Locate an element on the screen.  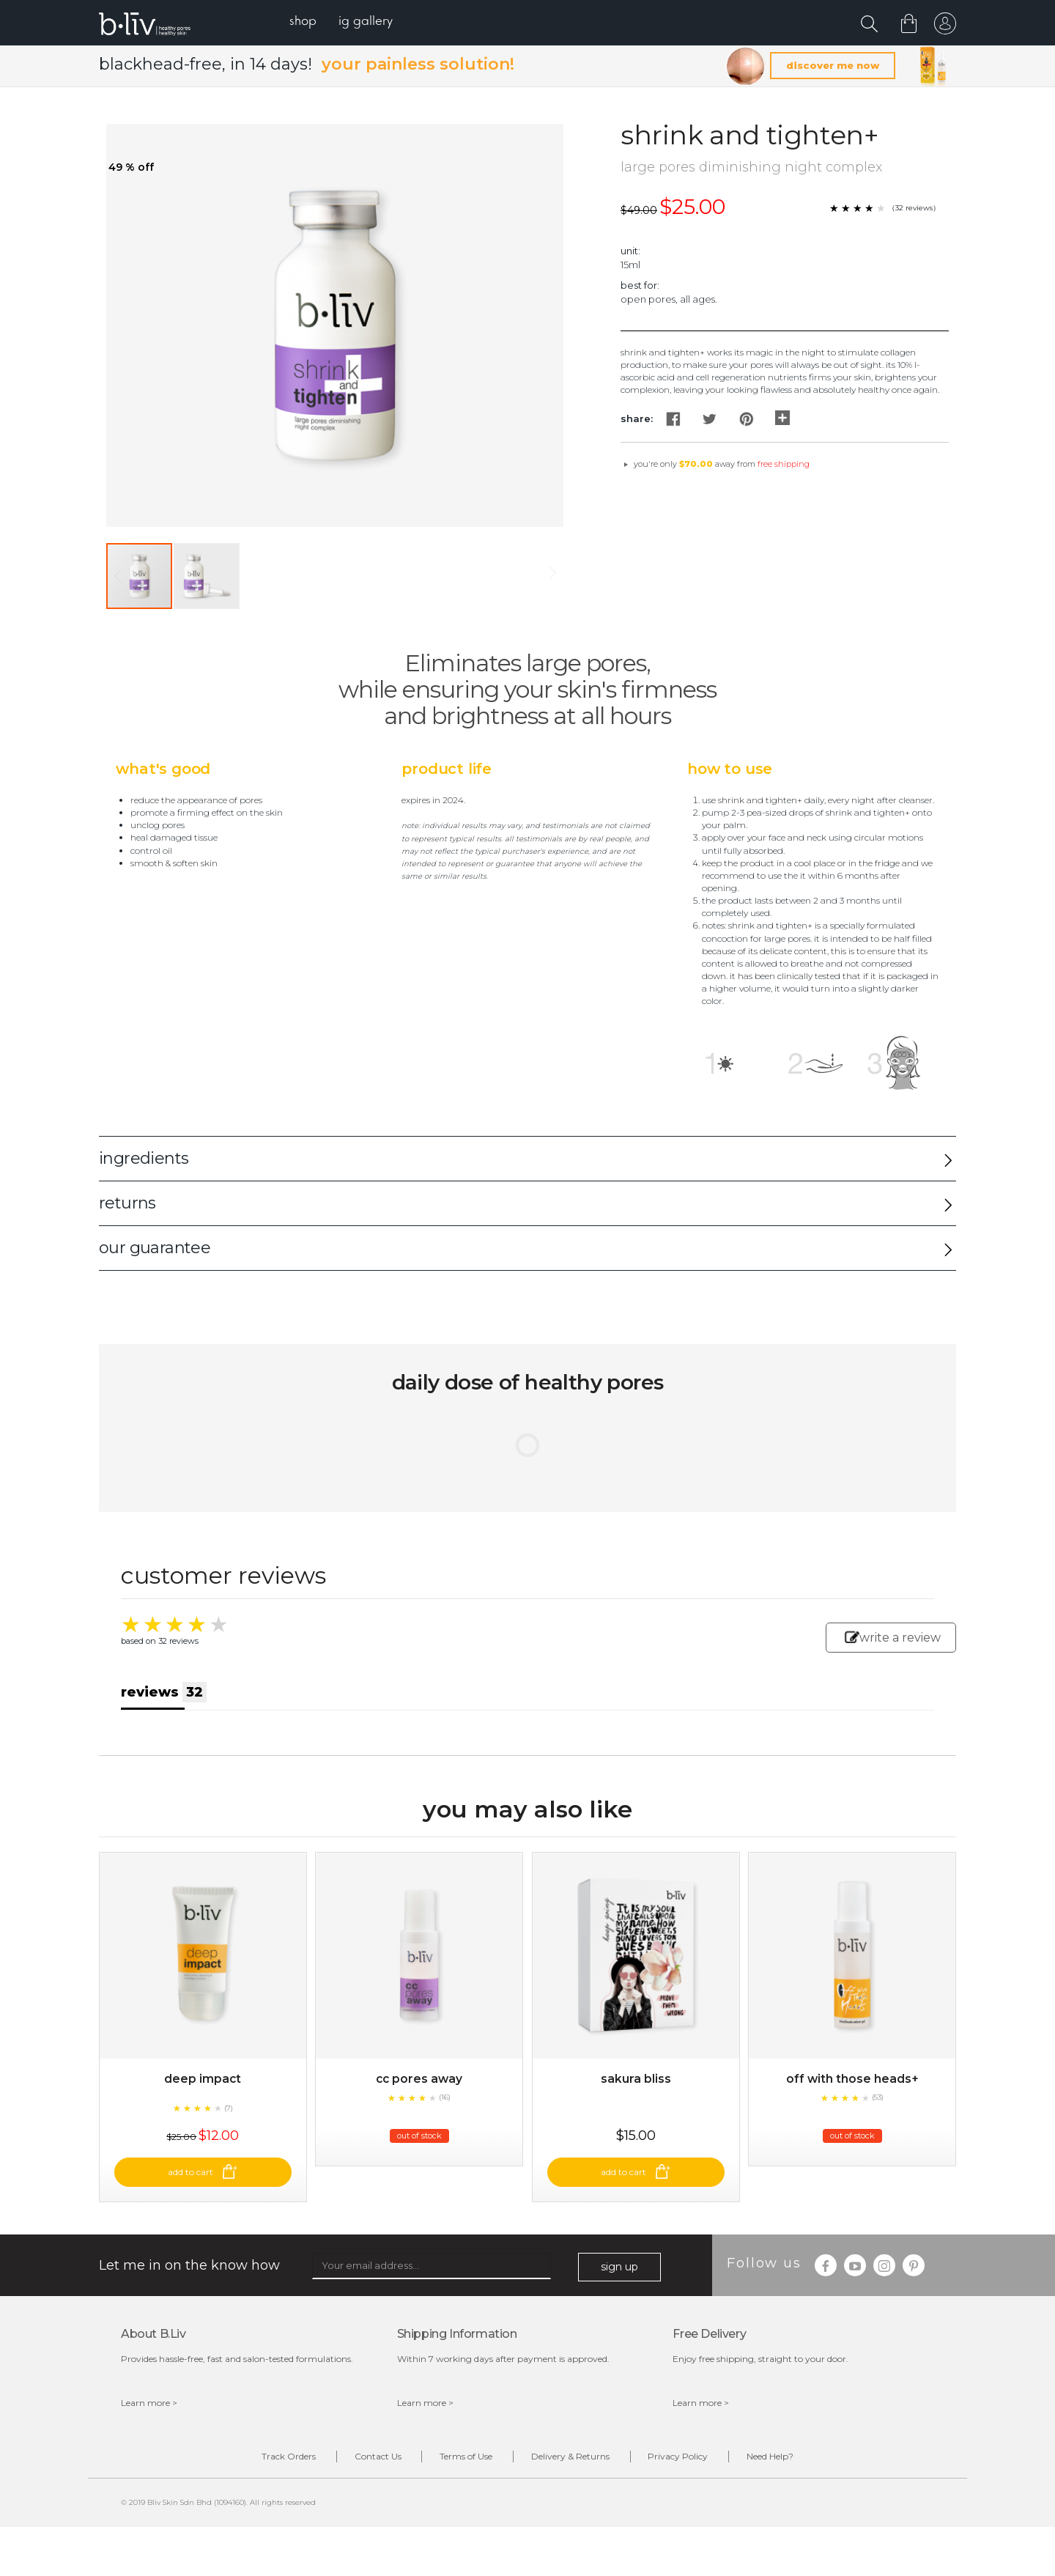
write a review is located at coordinates (893, 1639).